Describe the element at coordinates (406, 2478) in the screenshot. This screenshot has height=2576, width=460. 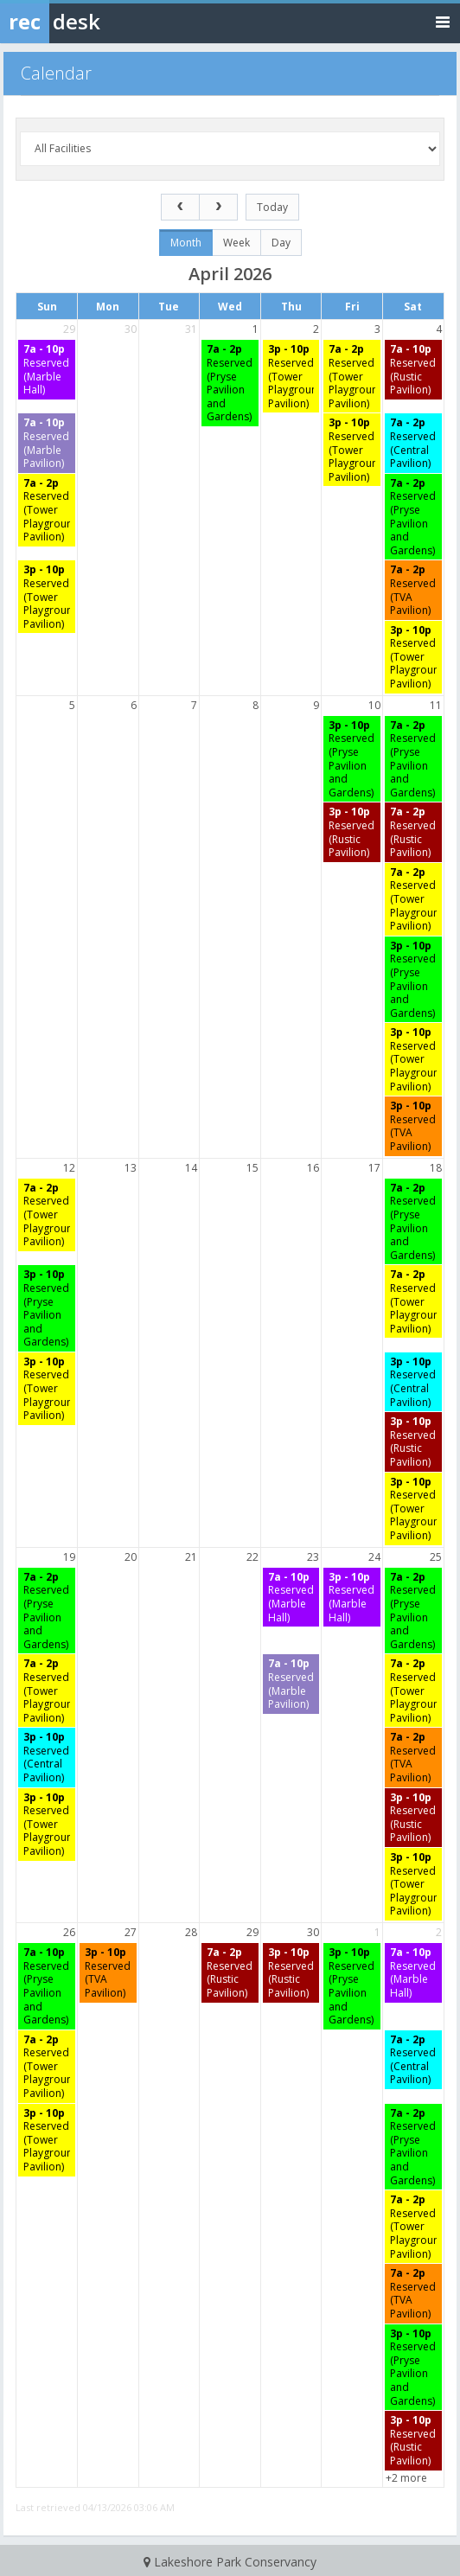
I see `+2 more` at that location.